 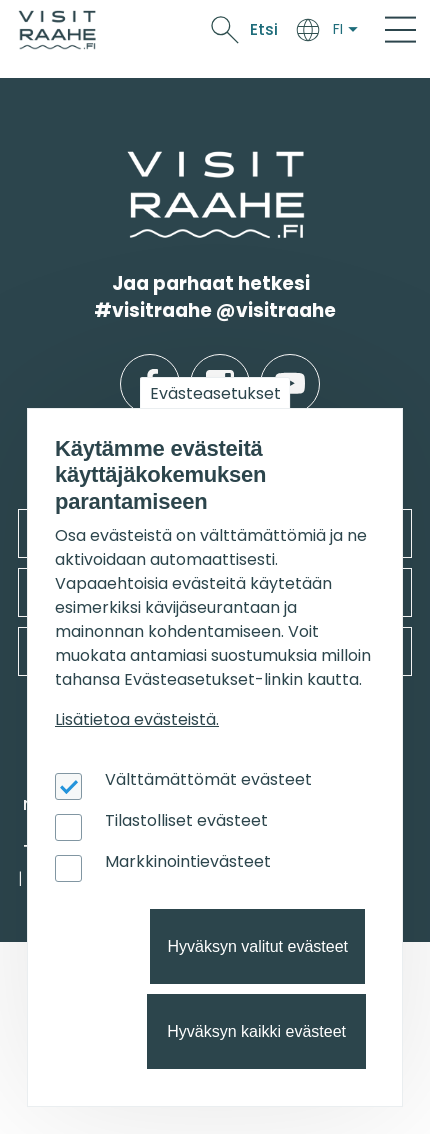 What do you see at coordinates (186, 820) in the screenshot?
I see `Tilastolliset evästeet` at bounding box center [186, 820].